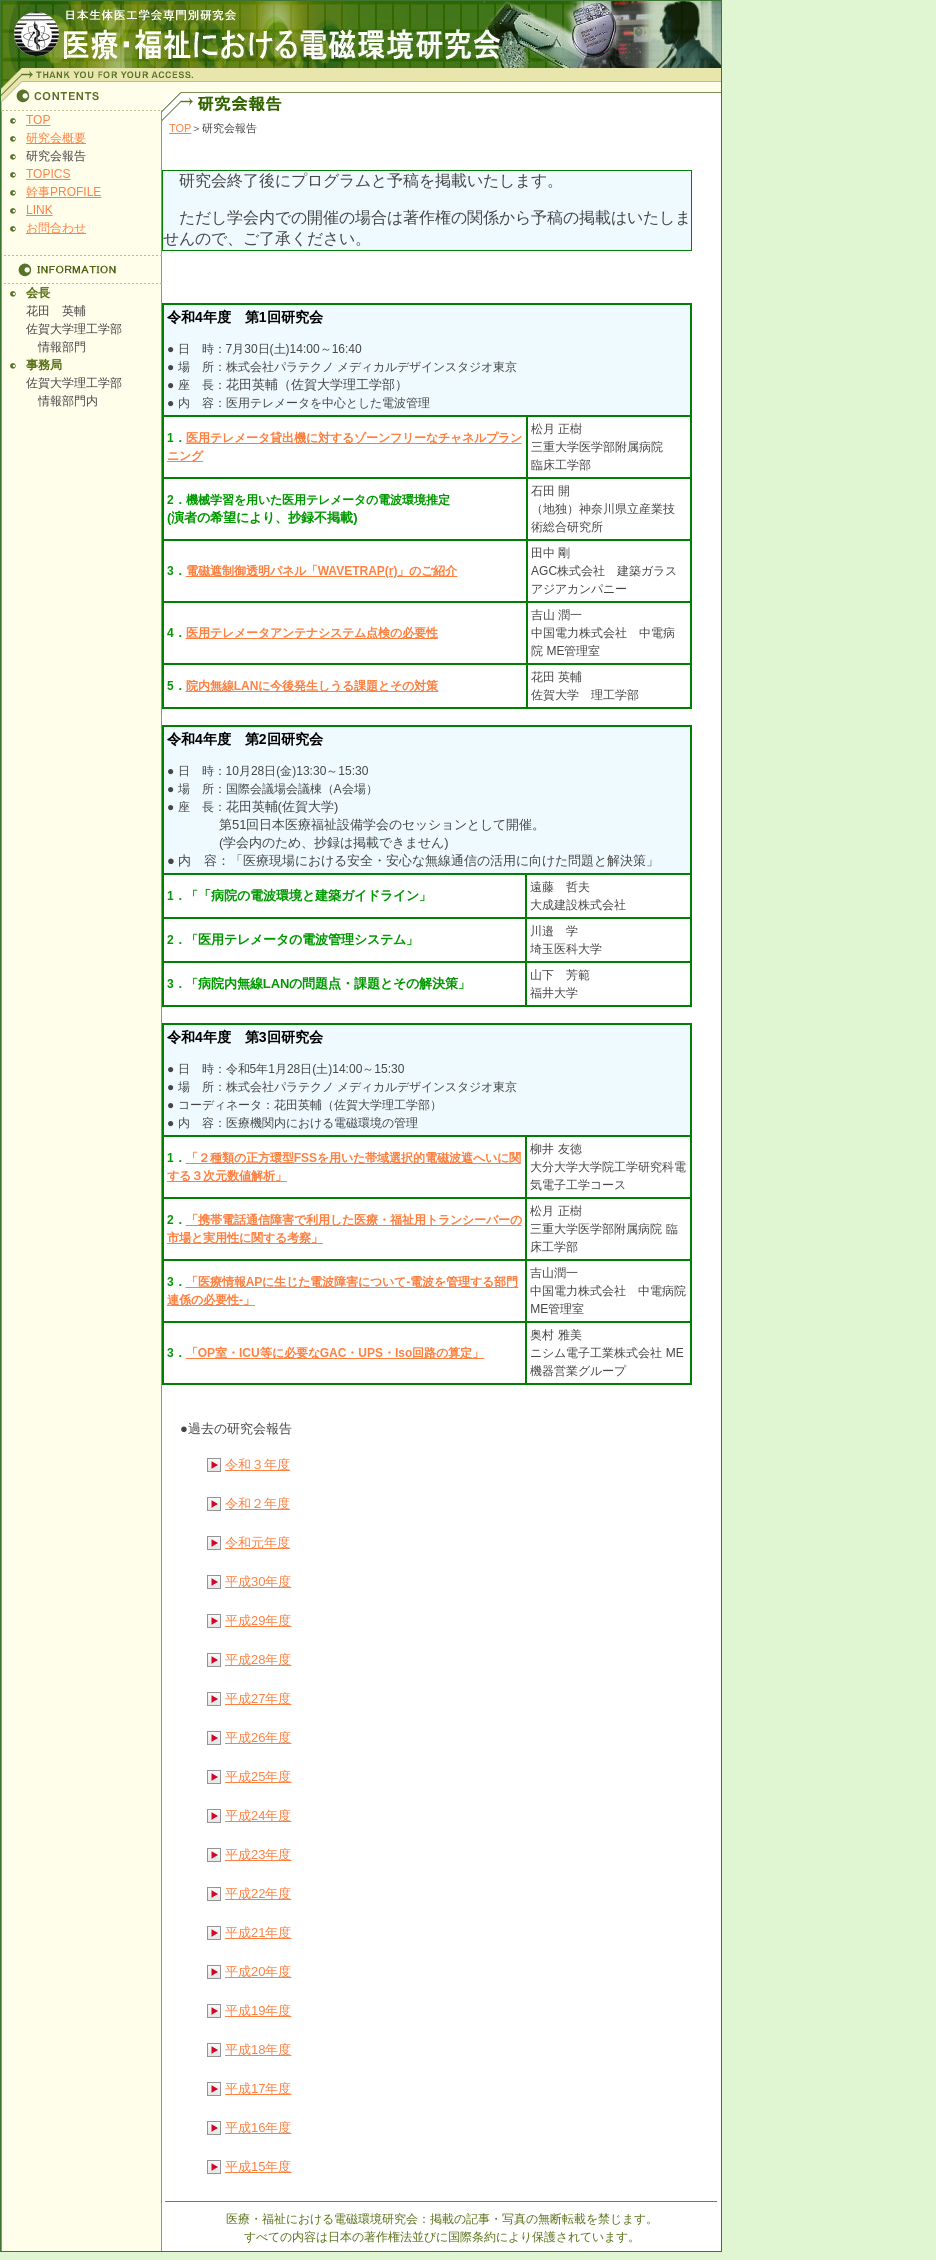 The image size is (936, 2260). What do you see at coordinates (258, 1893) in the screenshot?
I see `平成22年度` at bounding box center [258, 1893].